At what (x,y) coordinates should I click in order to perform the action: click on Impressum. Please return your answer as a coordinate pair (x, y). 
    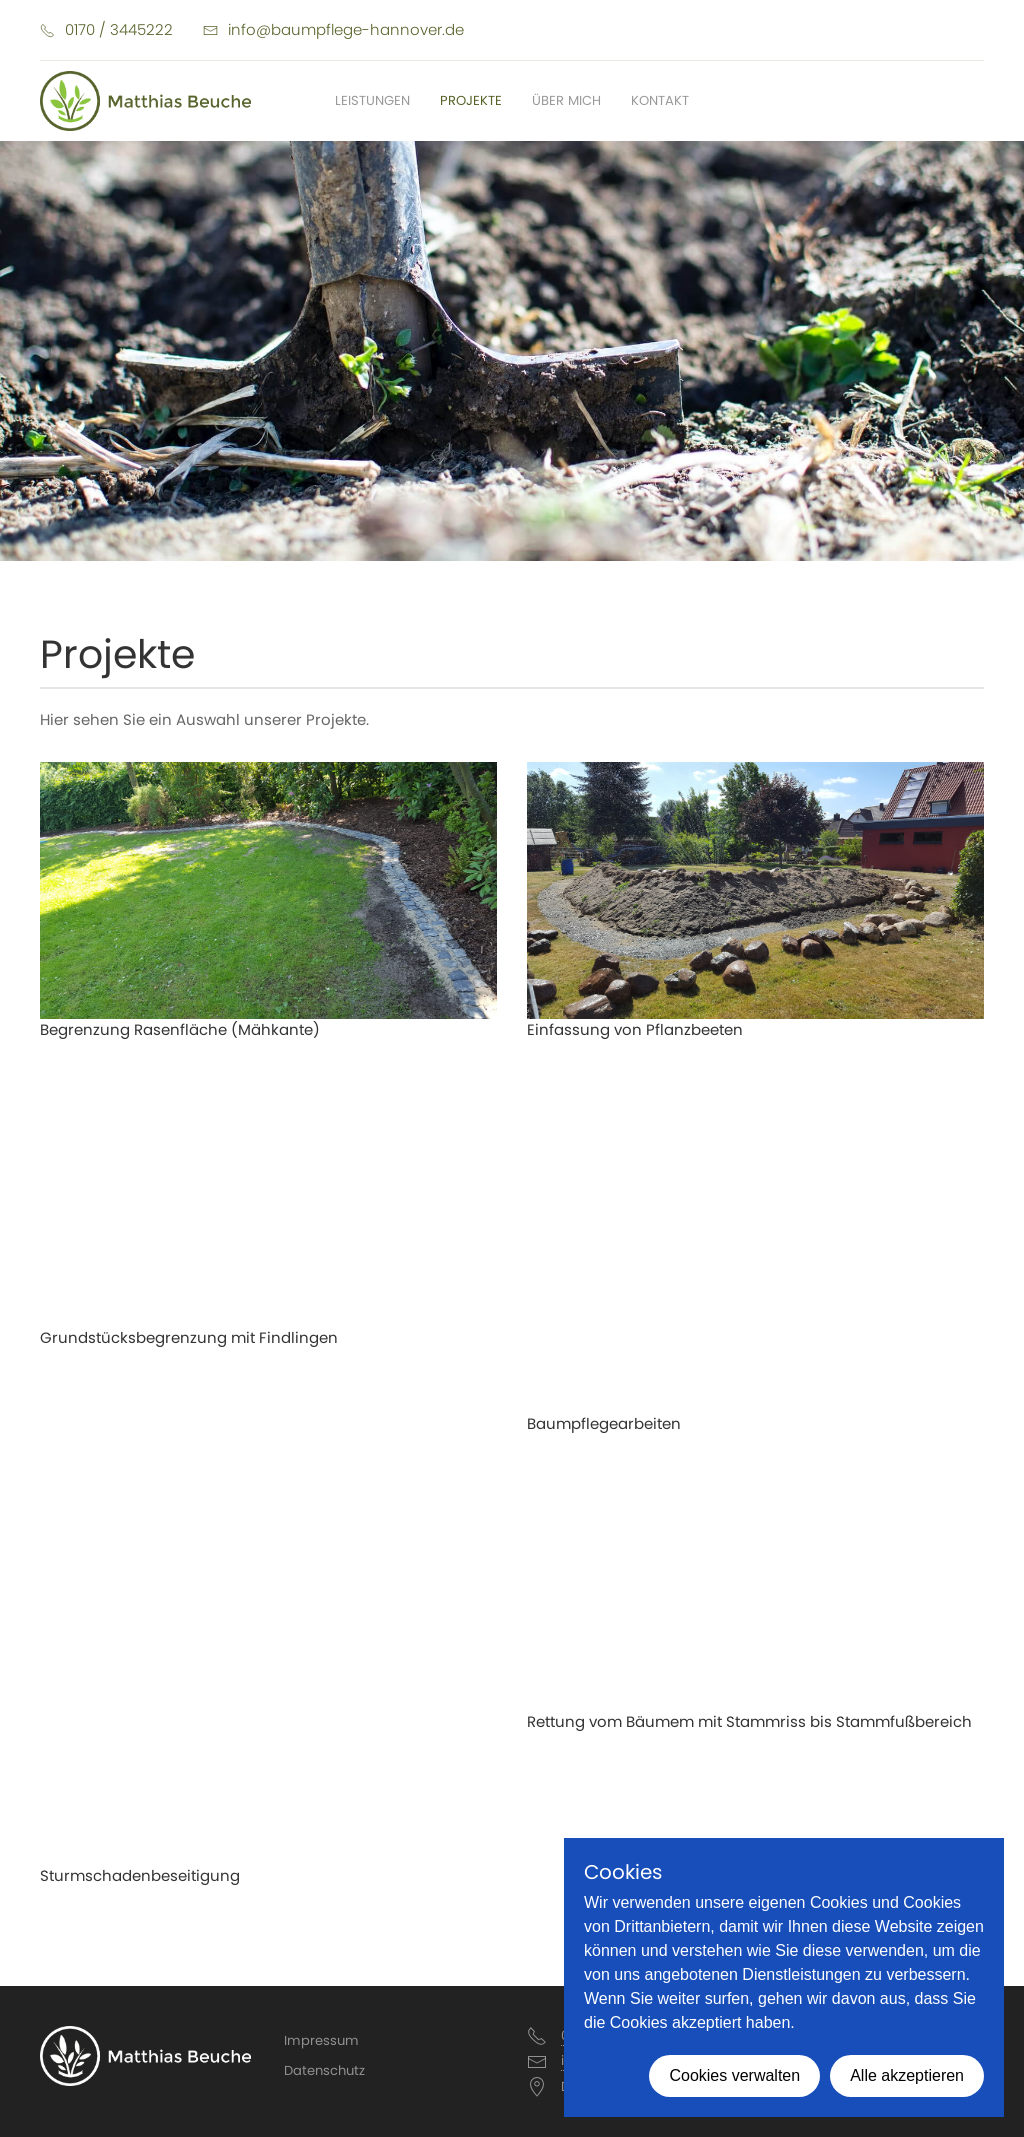
    Looking at the image, I should click on (321, 2040).